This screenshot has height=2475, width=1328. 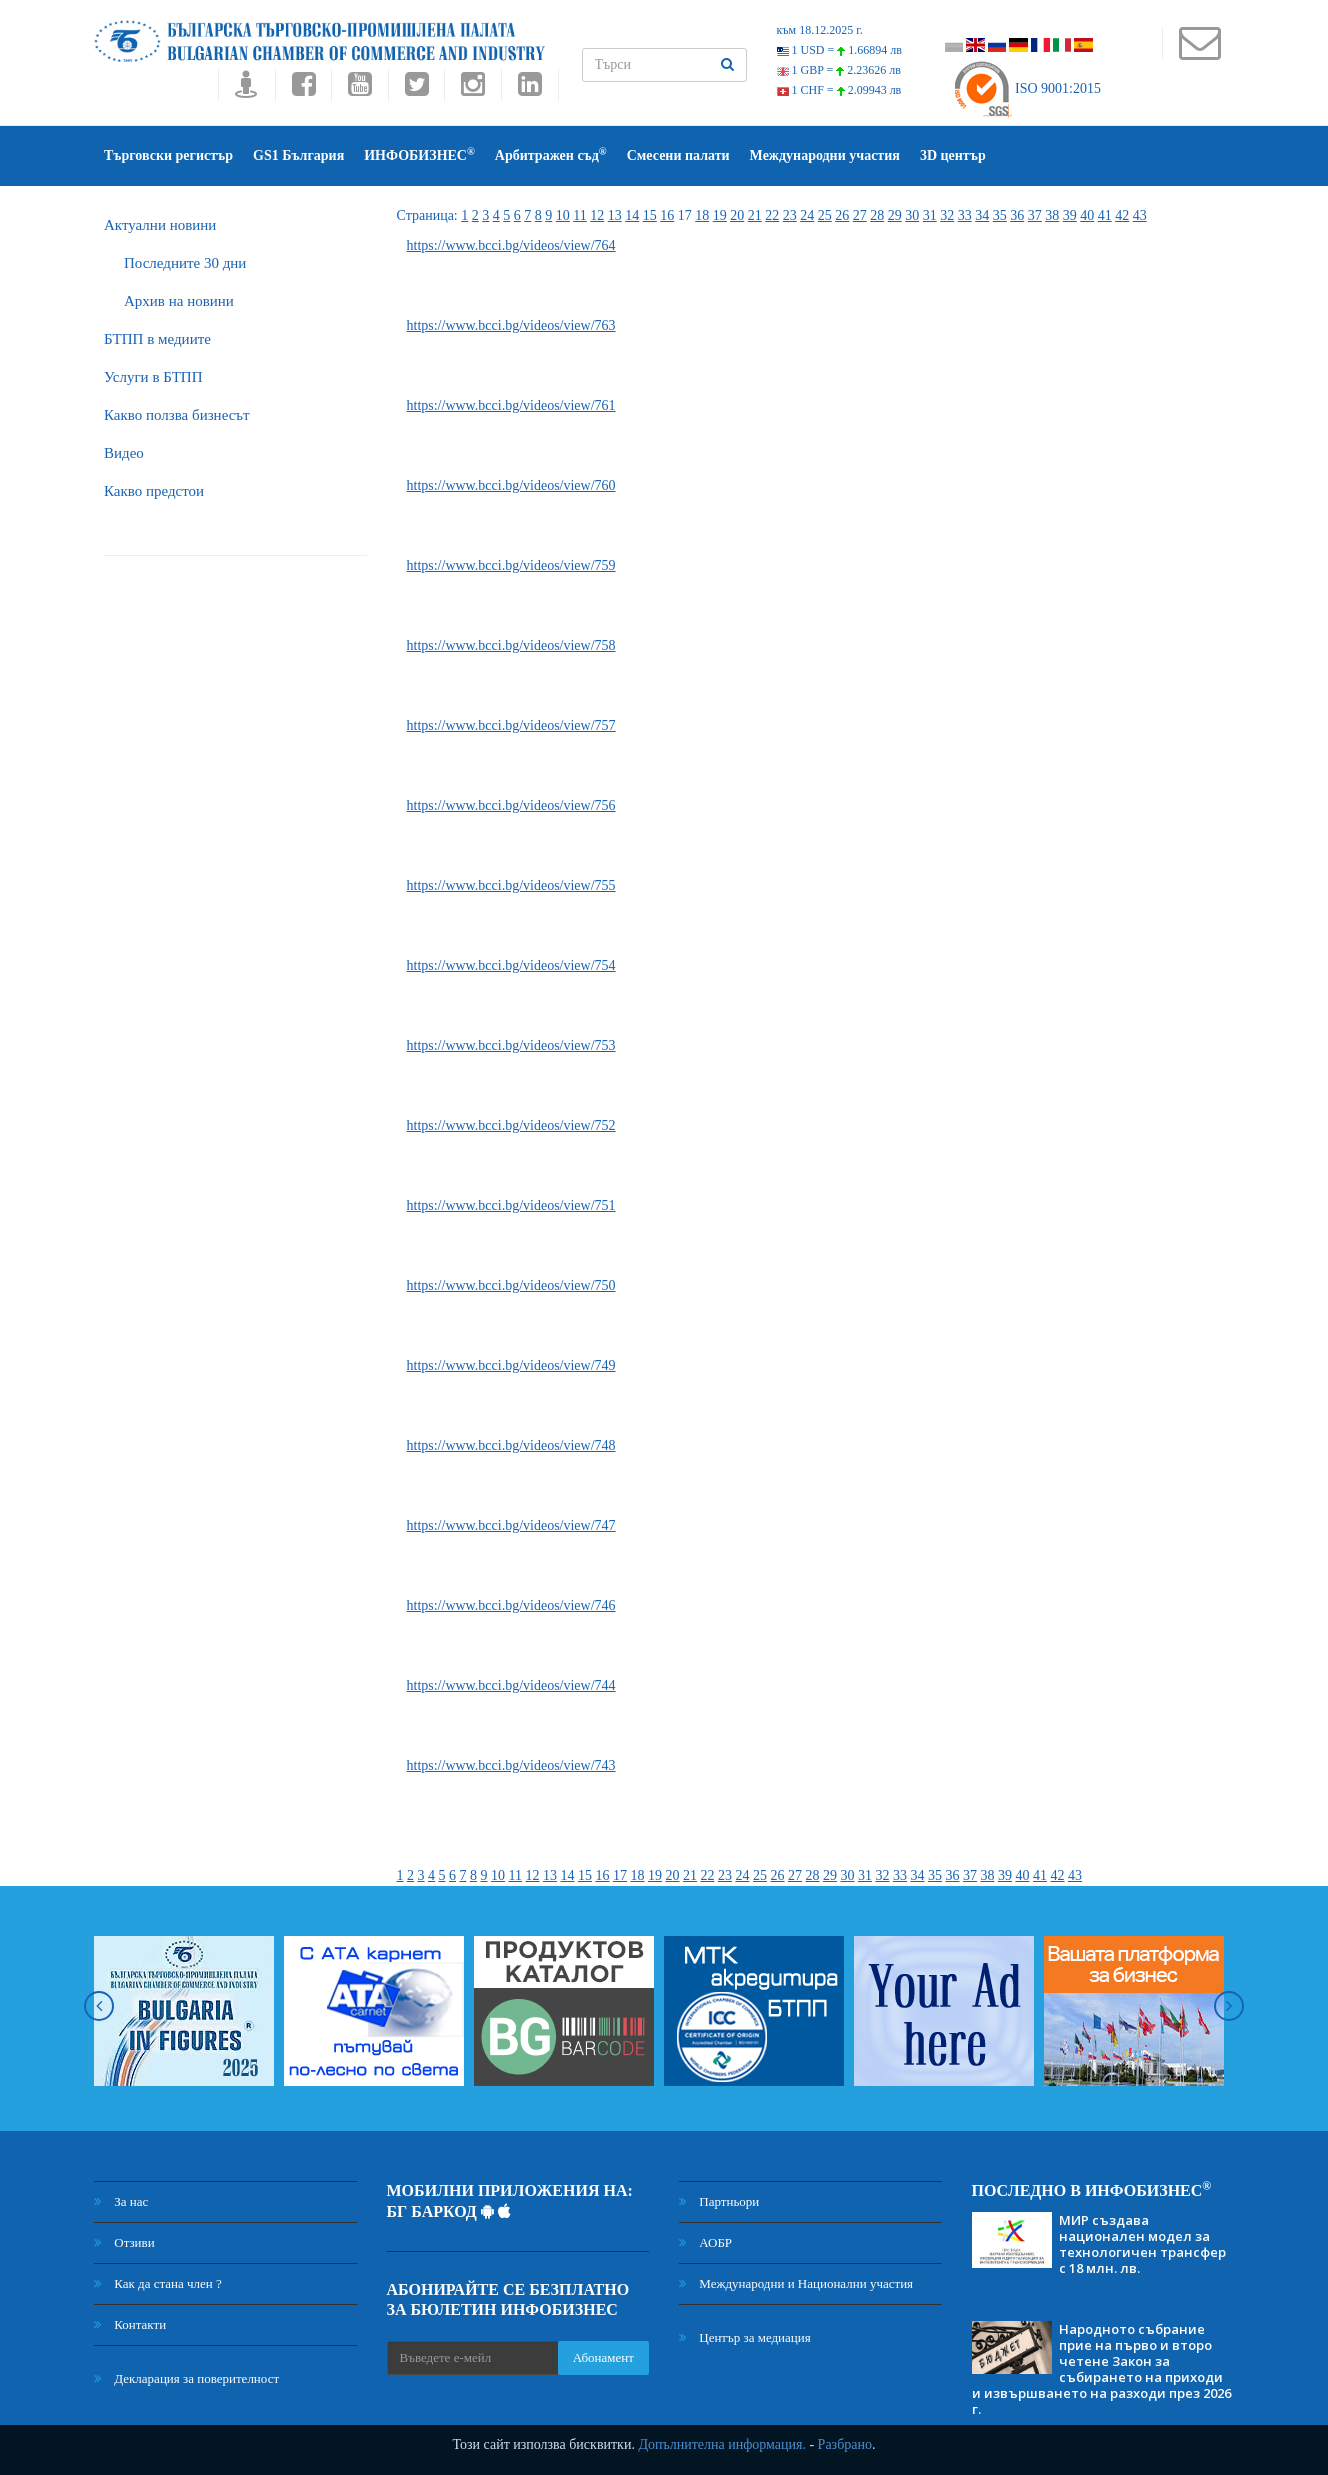 I want to click on Разбрано, so click(x=845, y=2444).